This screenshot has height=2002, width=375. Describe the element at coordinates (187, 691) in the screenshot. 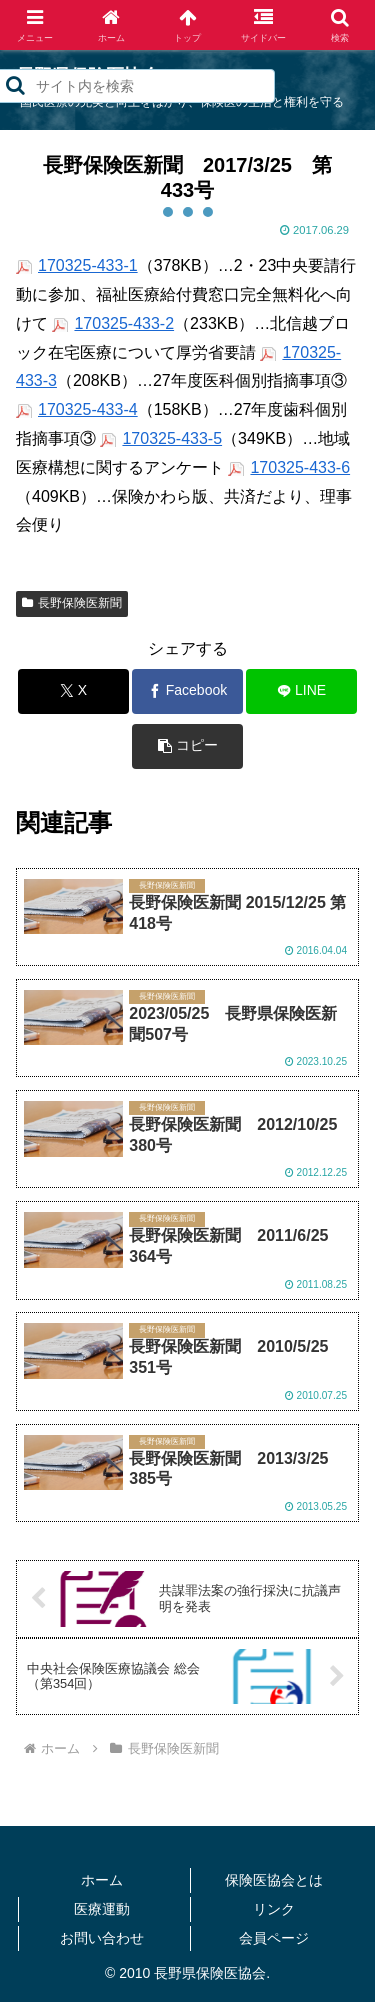

I see `[Facebookでシェア]` at that location.